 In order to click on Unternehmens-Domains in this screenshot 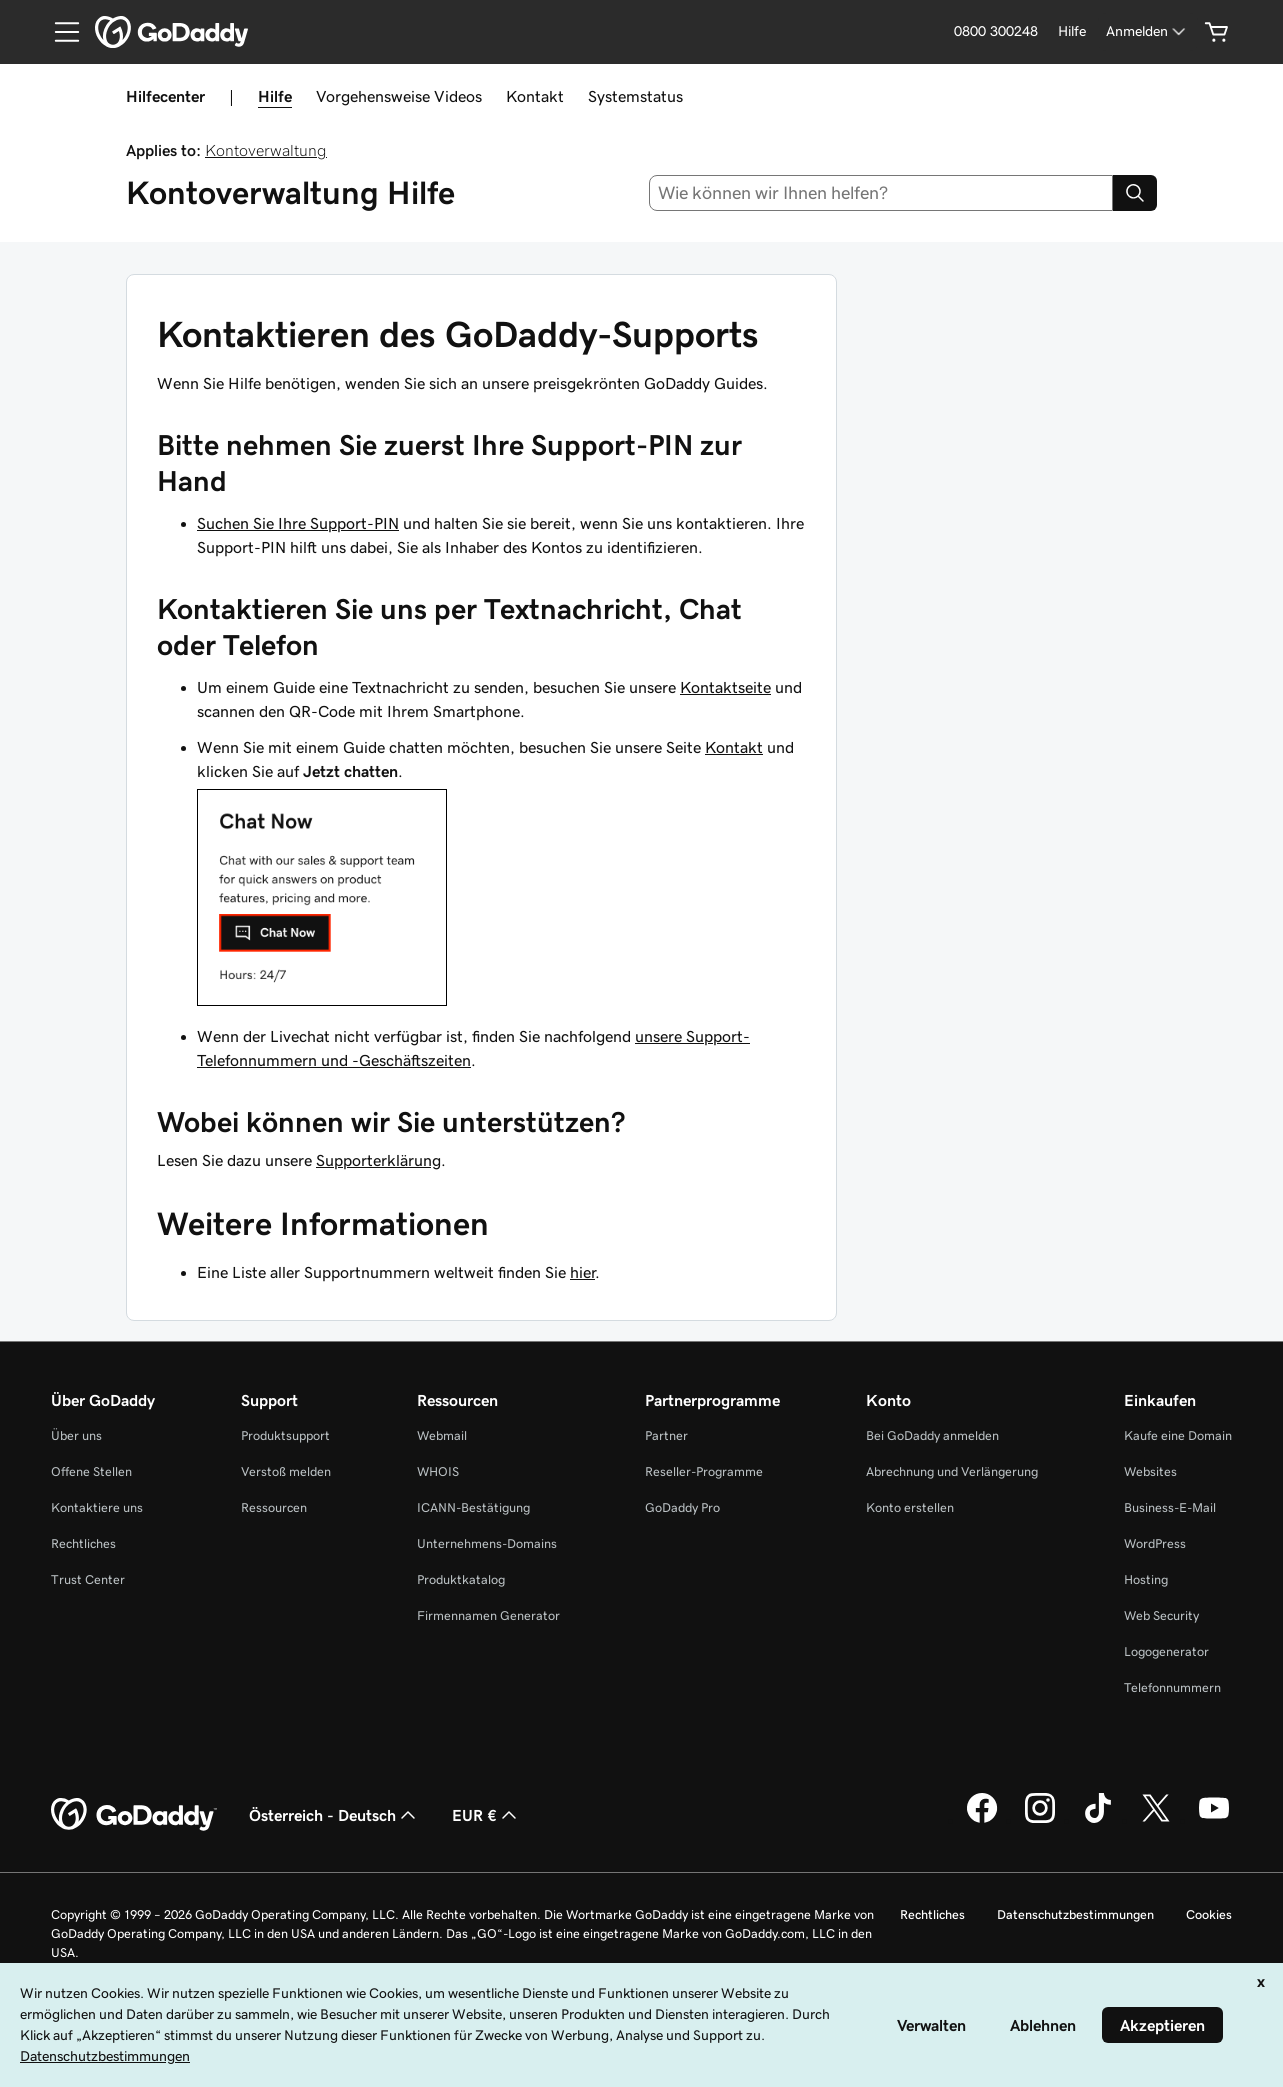, I will do `click(487, 1543)`.